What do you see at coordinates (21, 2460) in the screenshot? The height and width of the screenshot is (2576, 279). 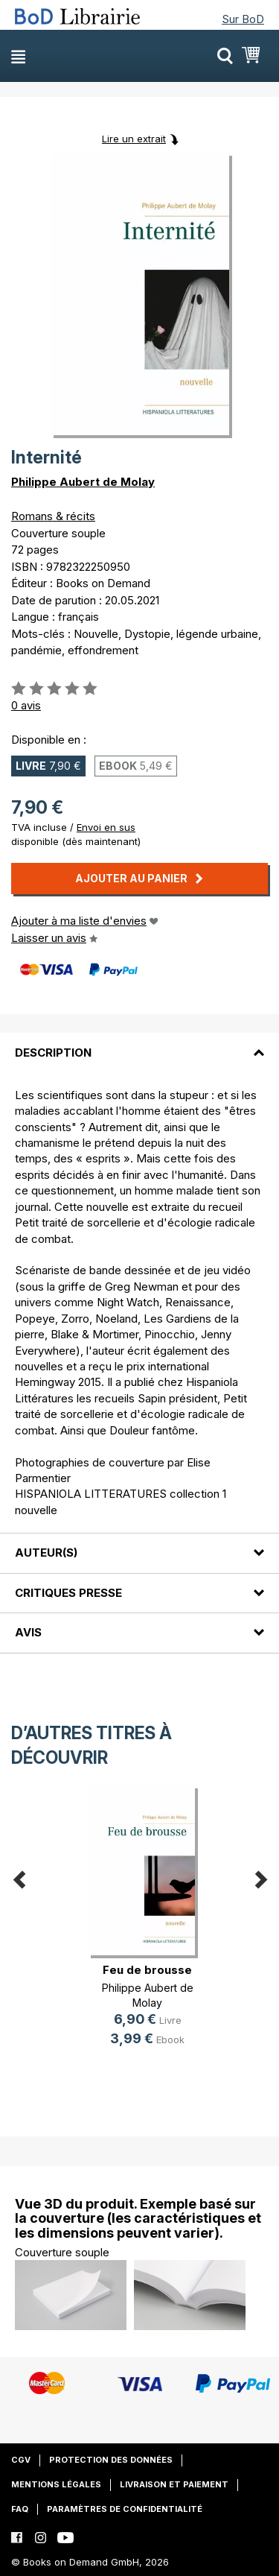 I see `CGV` at bounding box center [21, 2460].